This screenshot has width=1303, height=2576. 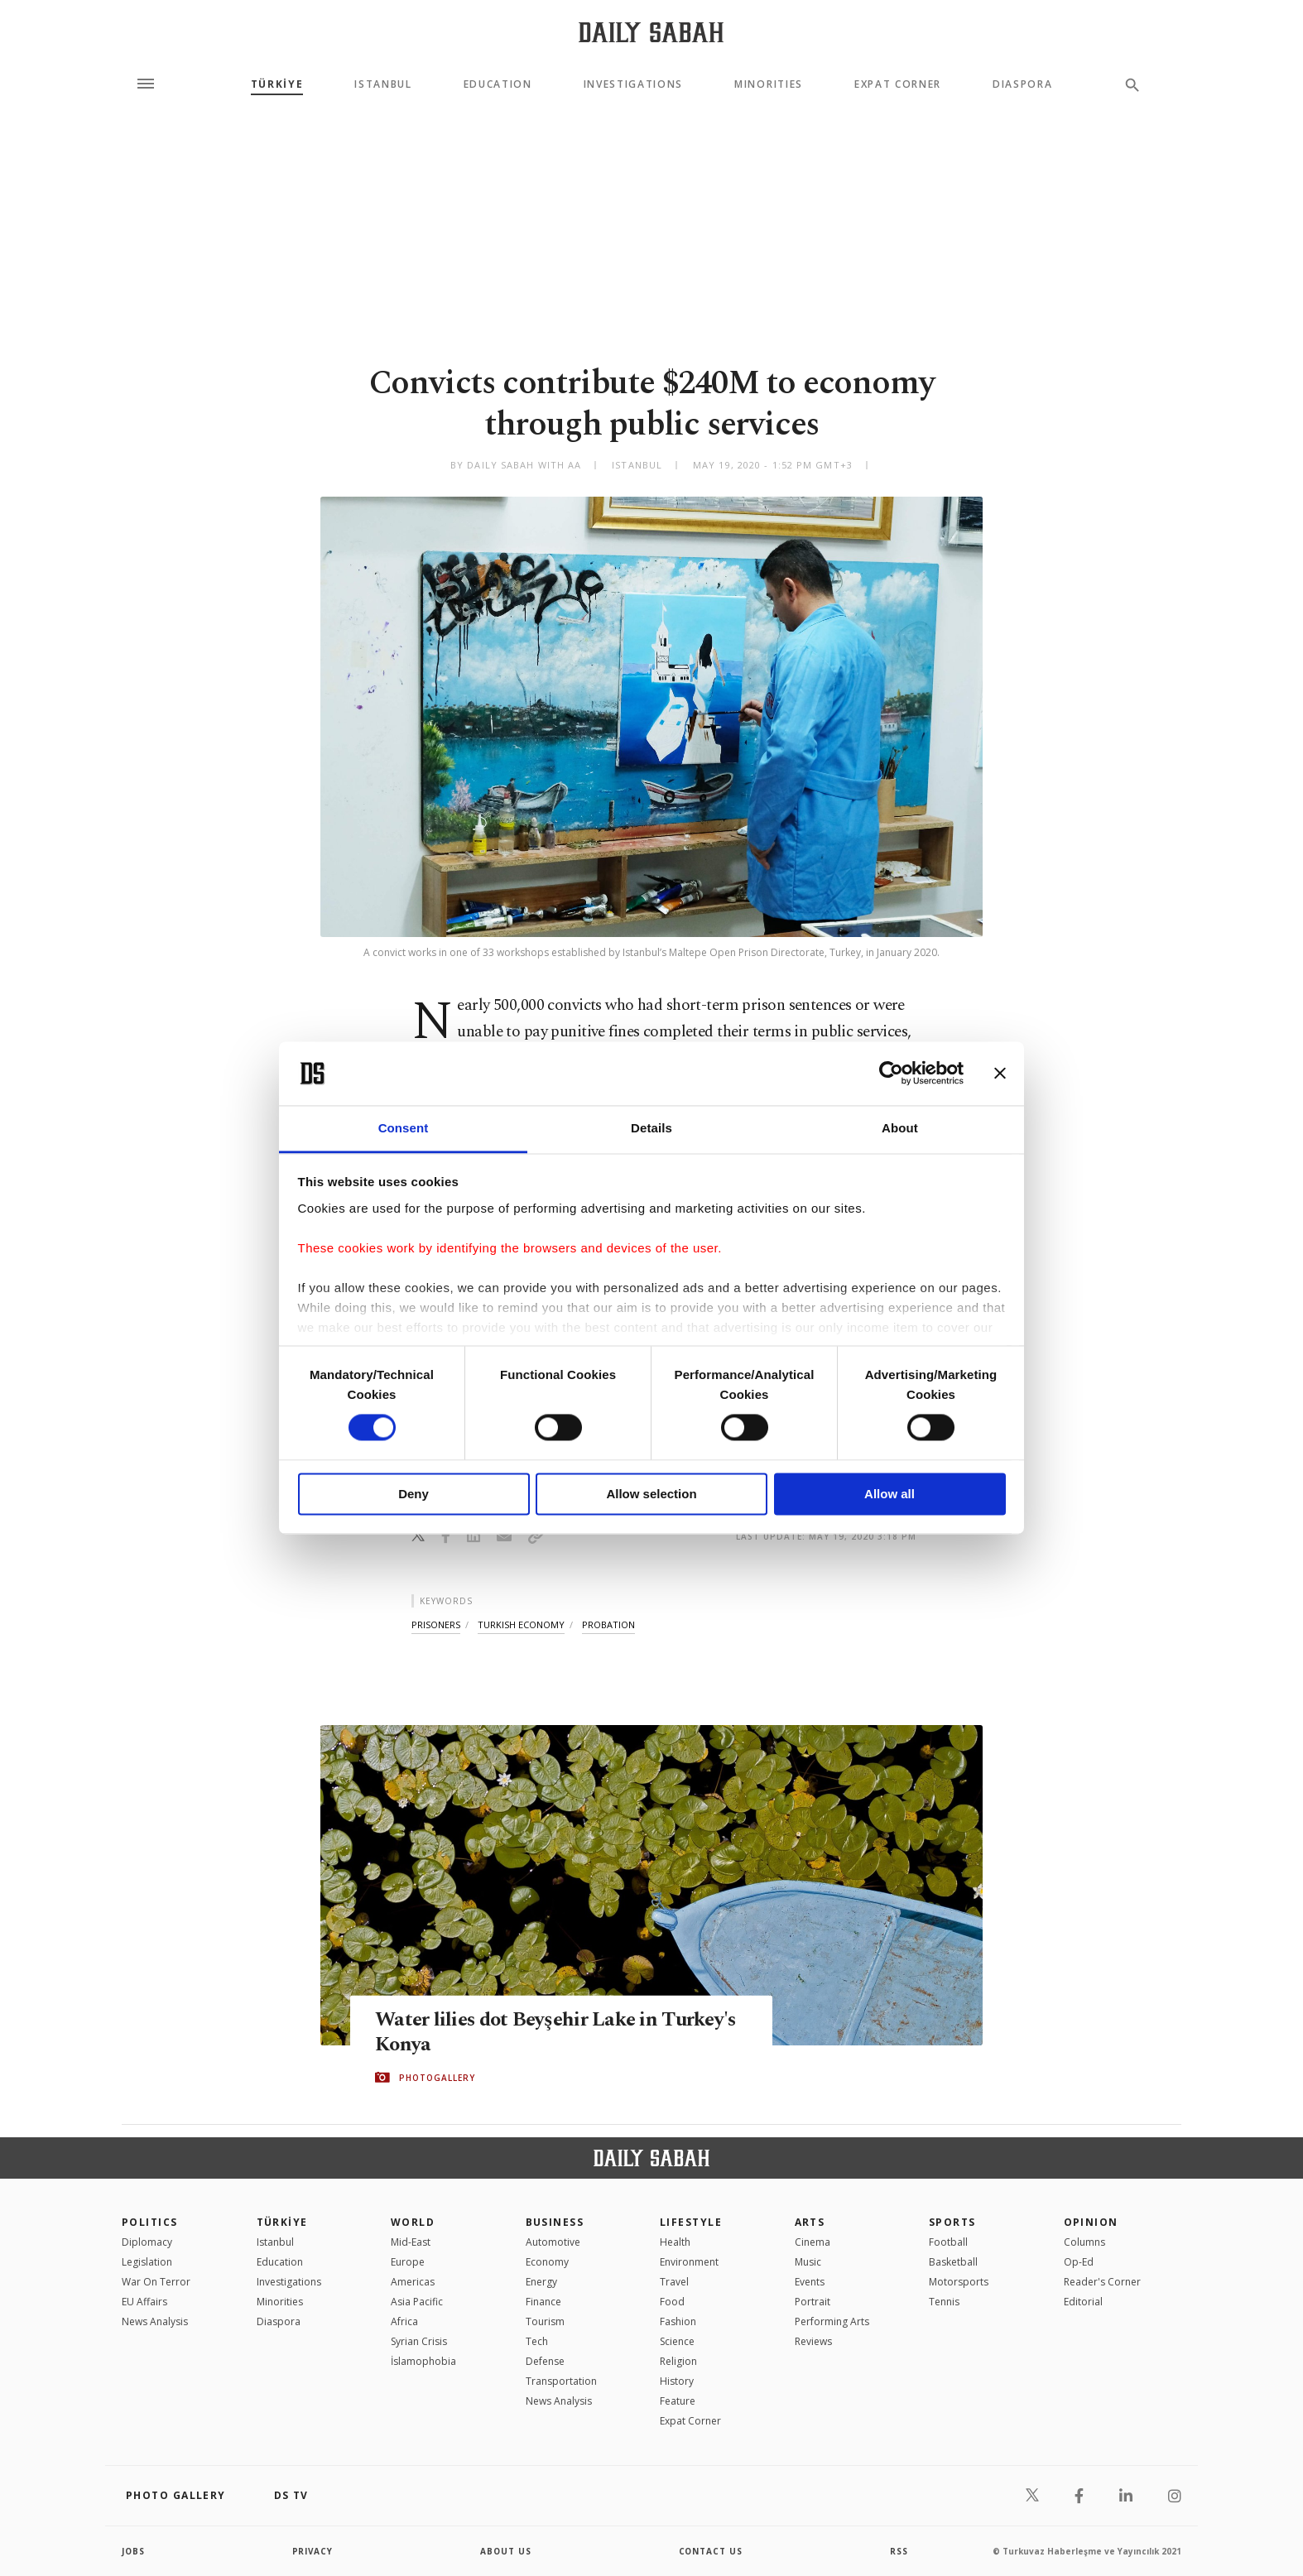 I want to click on Columns, so click(x=1084, y=2242).